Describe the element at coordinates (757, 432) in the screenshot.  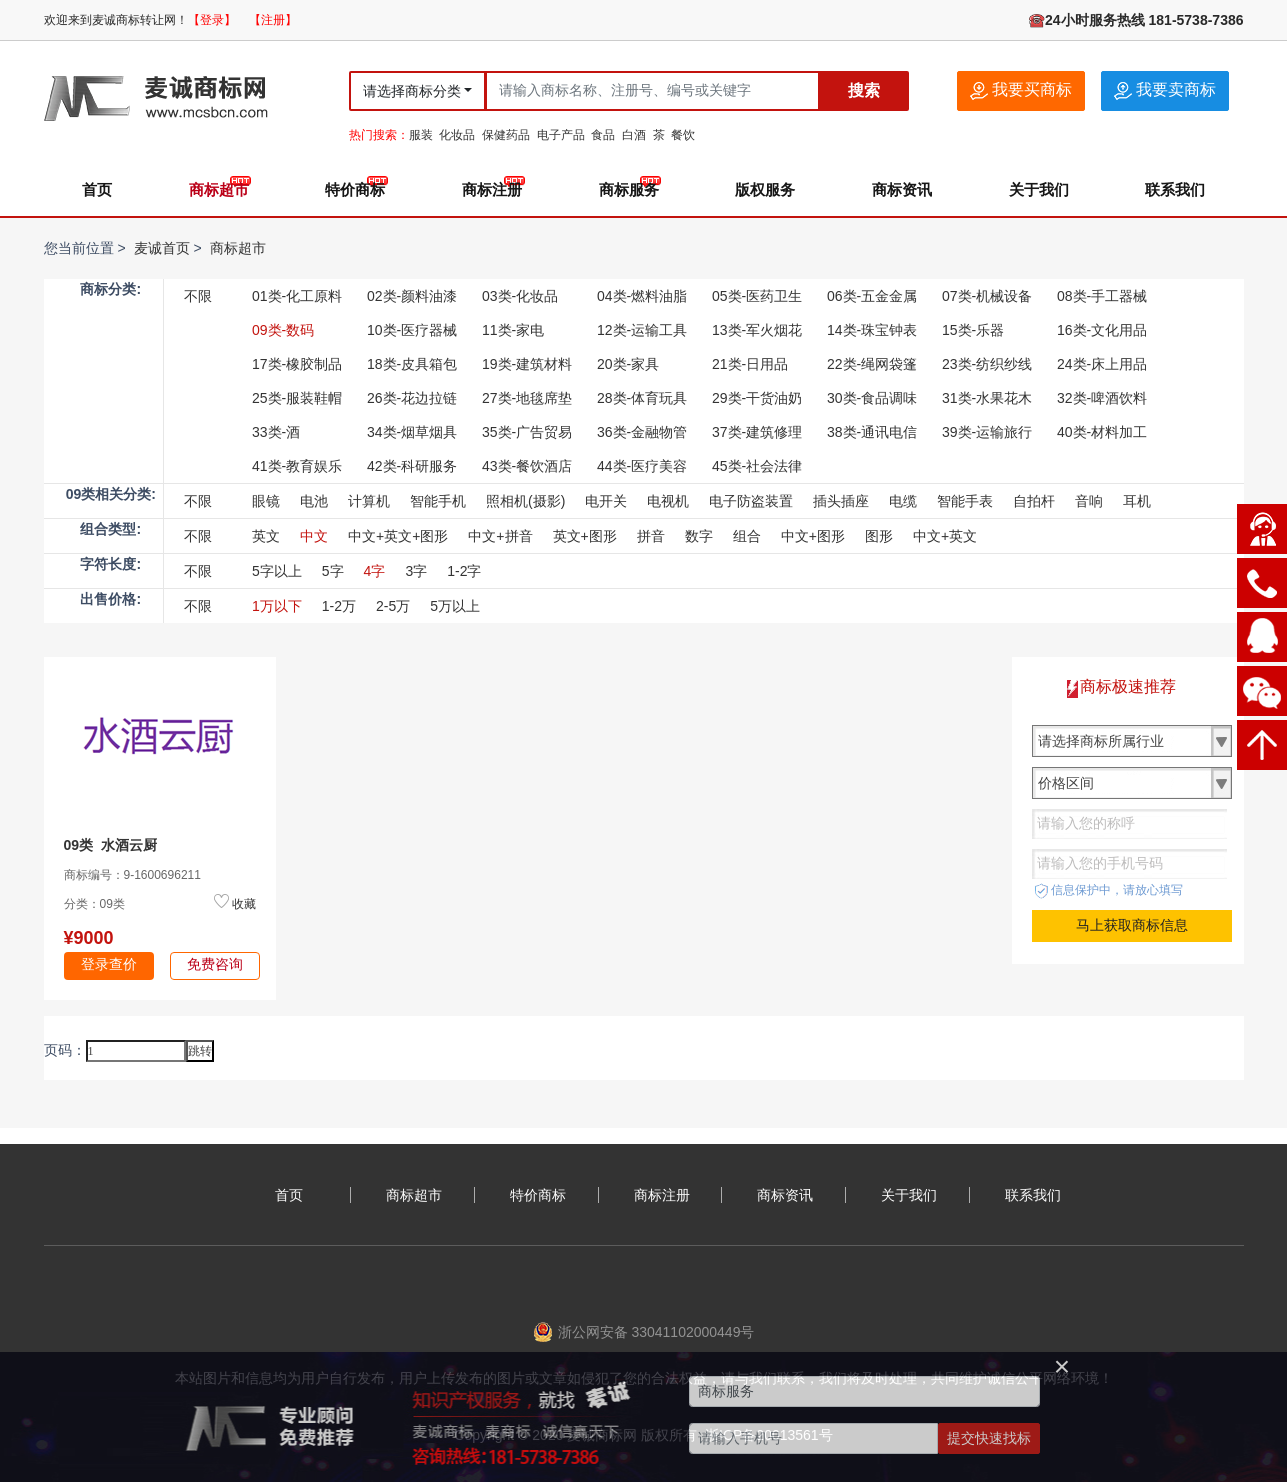
I see `37类-建筑修理` at that location.